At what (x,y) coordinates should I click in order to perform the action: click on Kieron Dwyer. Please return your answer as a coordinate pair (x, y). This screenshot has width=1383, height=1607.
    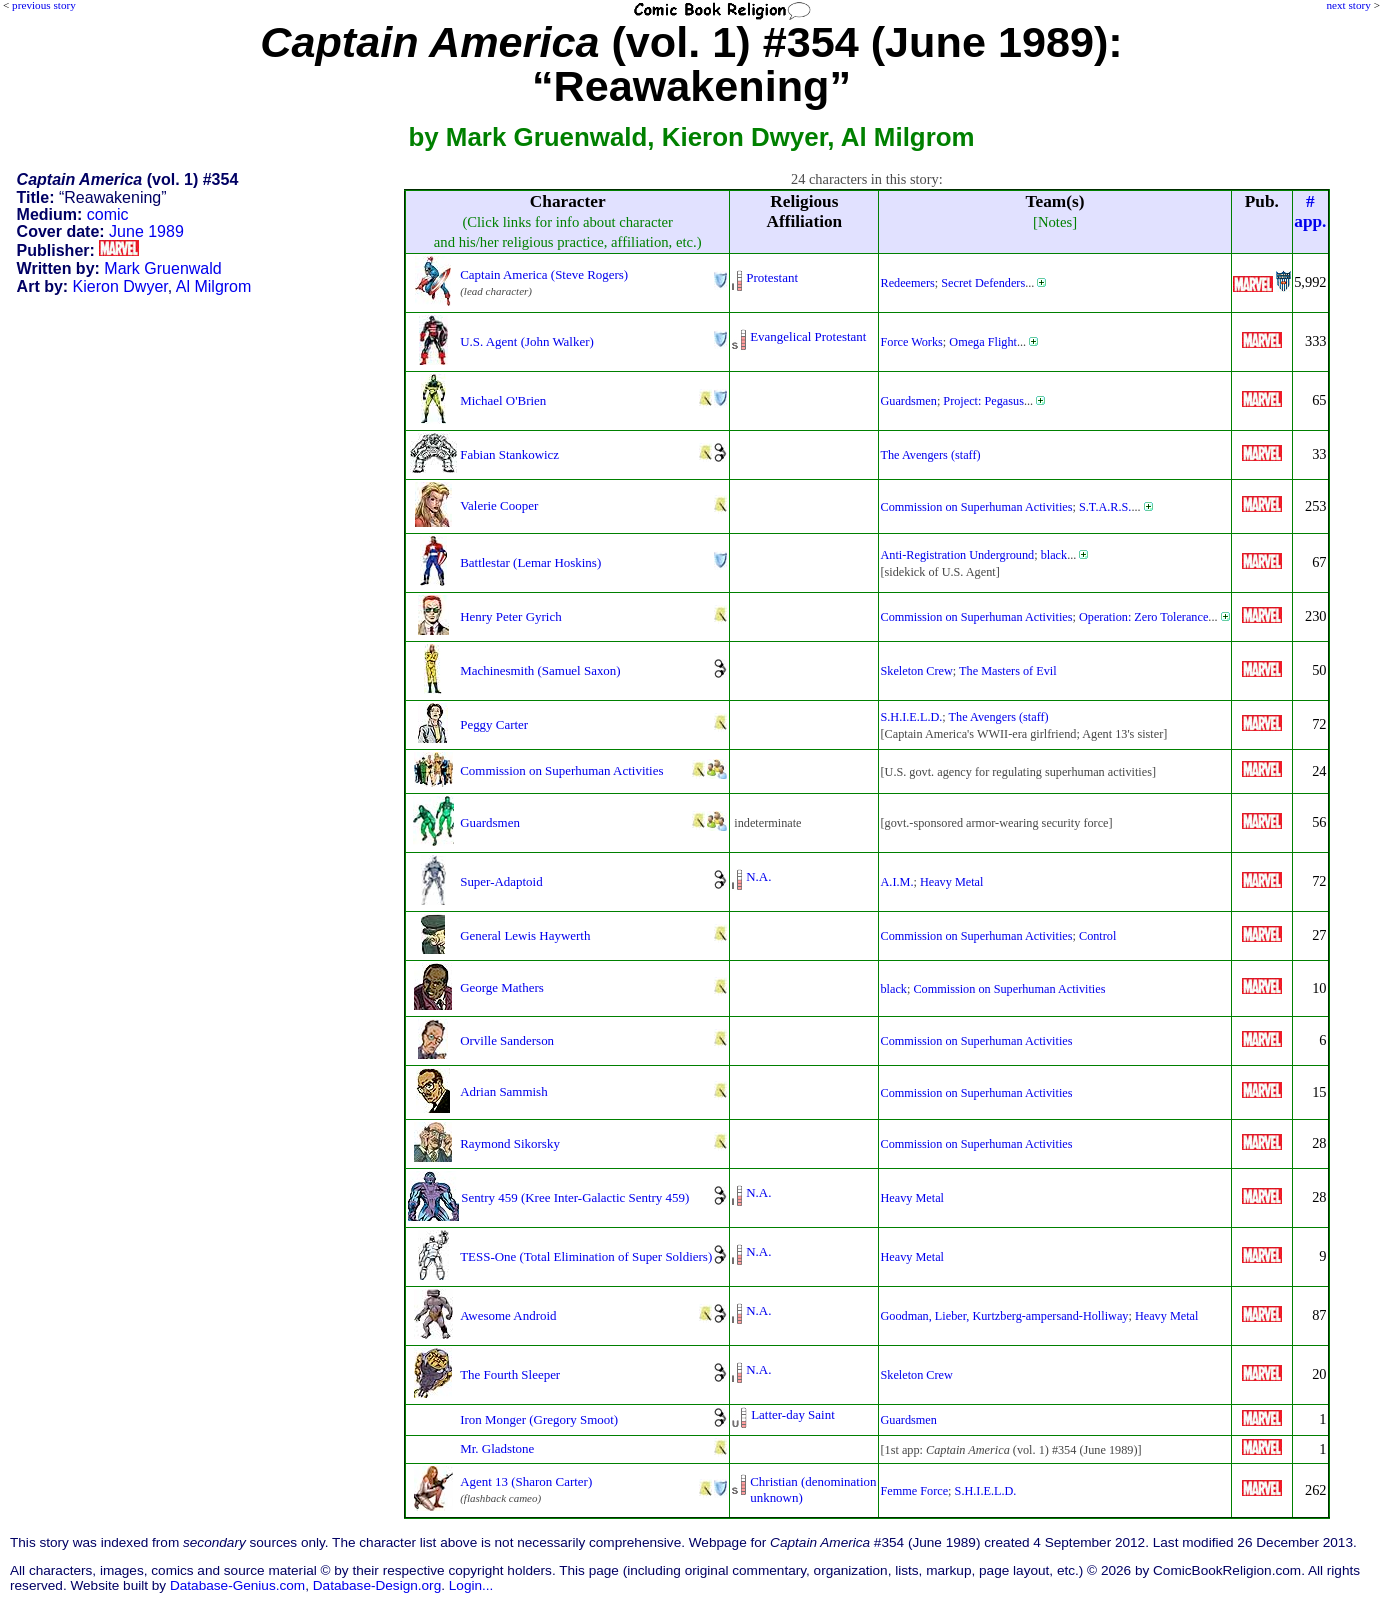
    Looking at the image, I should click on (120, 286).